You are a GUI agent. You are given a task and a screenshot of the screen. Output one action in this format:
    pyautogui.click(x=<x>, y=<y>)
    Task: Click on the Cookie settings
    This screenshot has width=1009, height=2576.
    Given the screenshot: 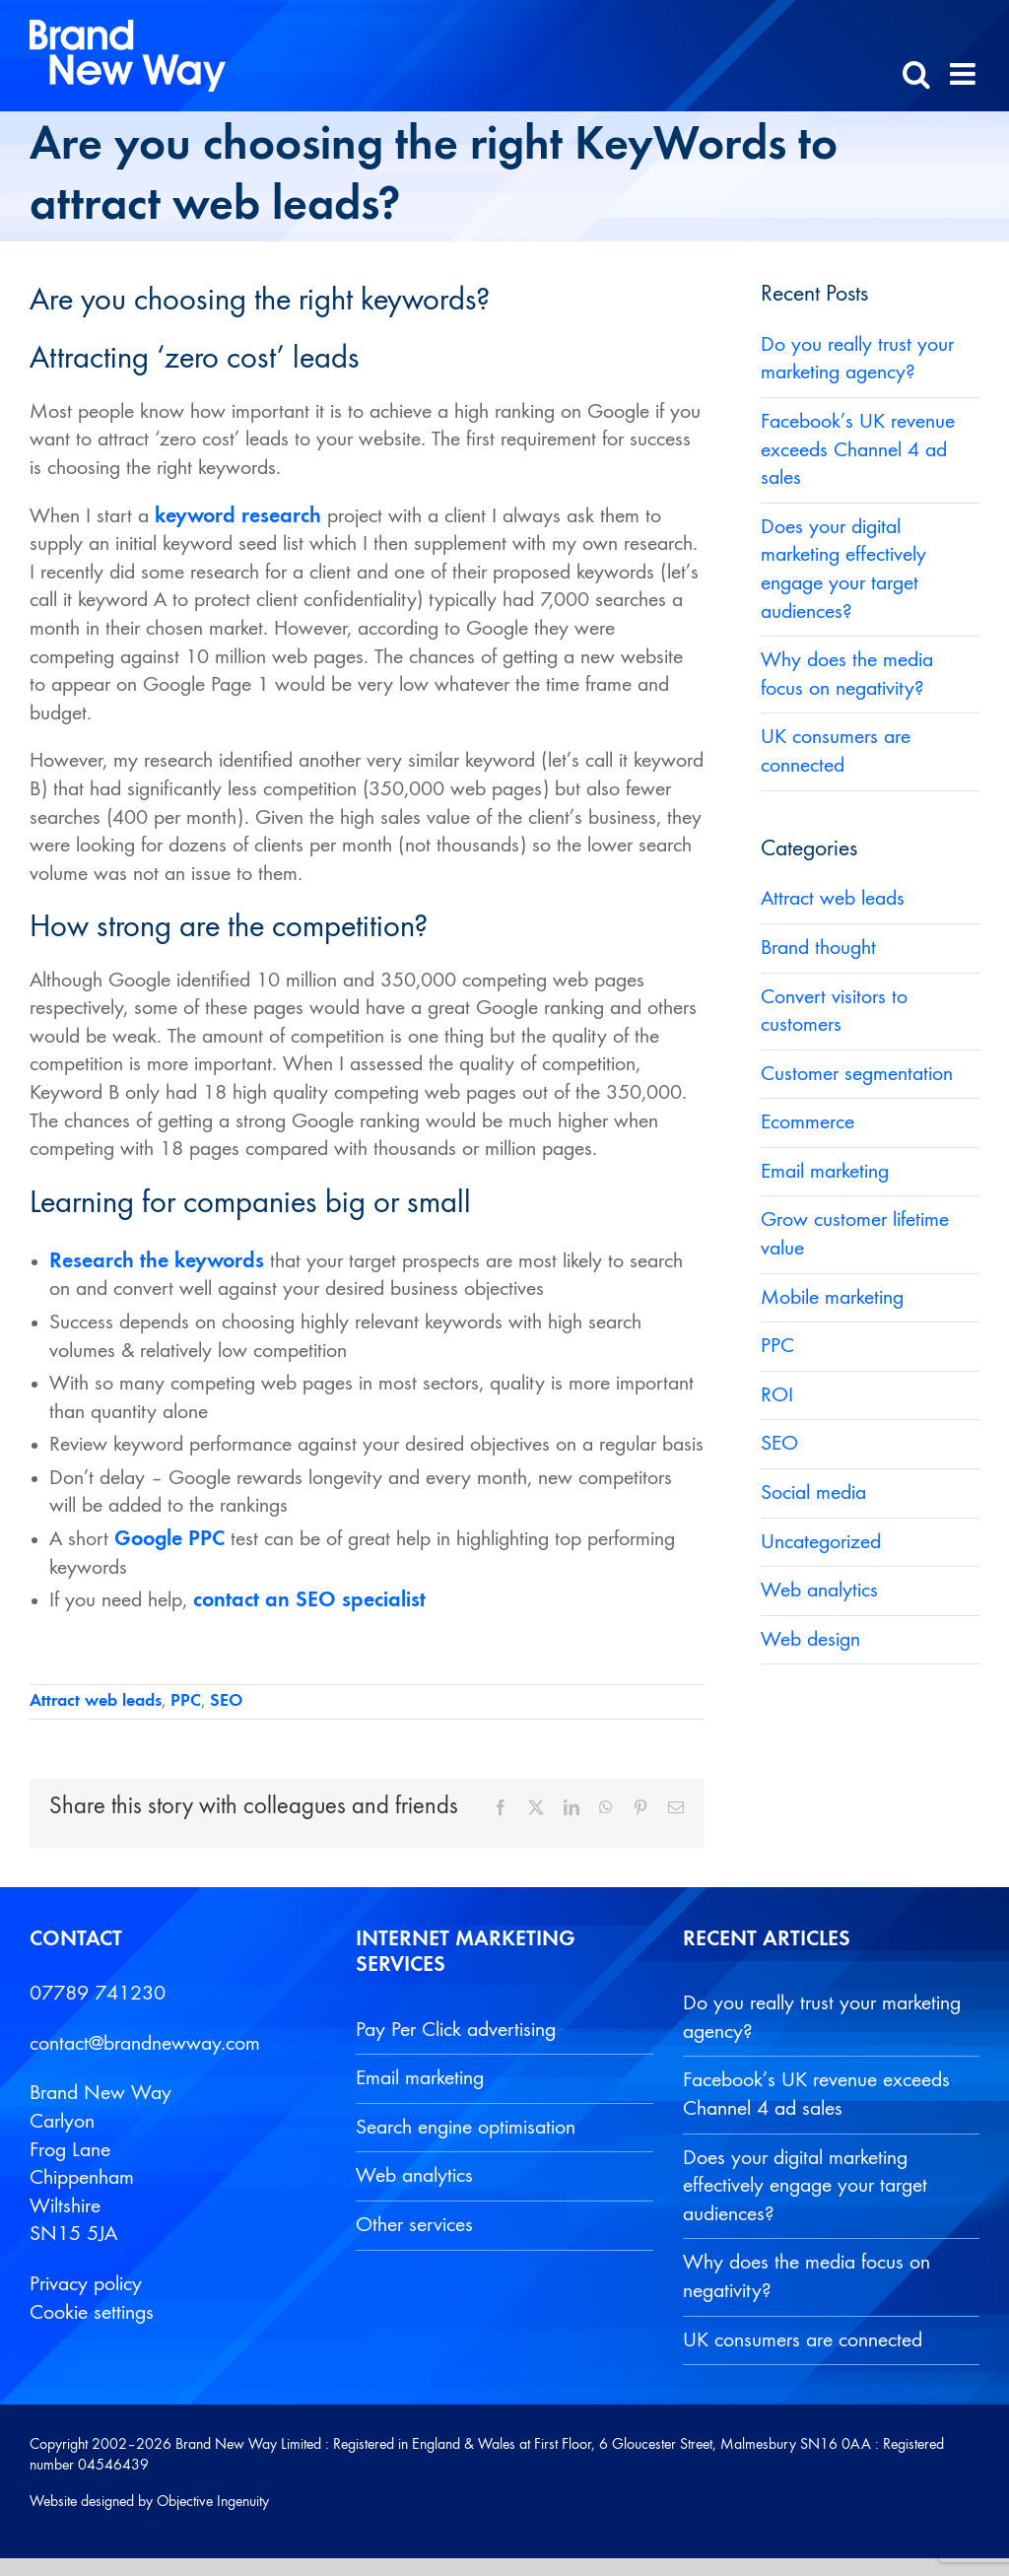 What is the action you would take?
    pyautogui.click(x=92, y=2313)
    